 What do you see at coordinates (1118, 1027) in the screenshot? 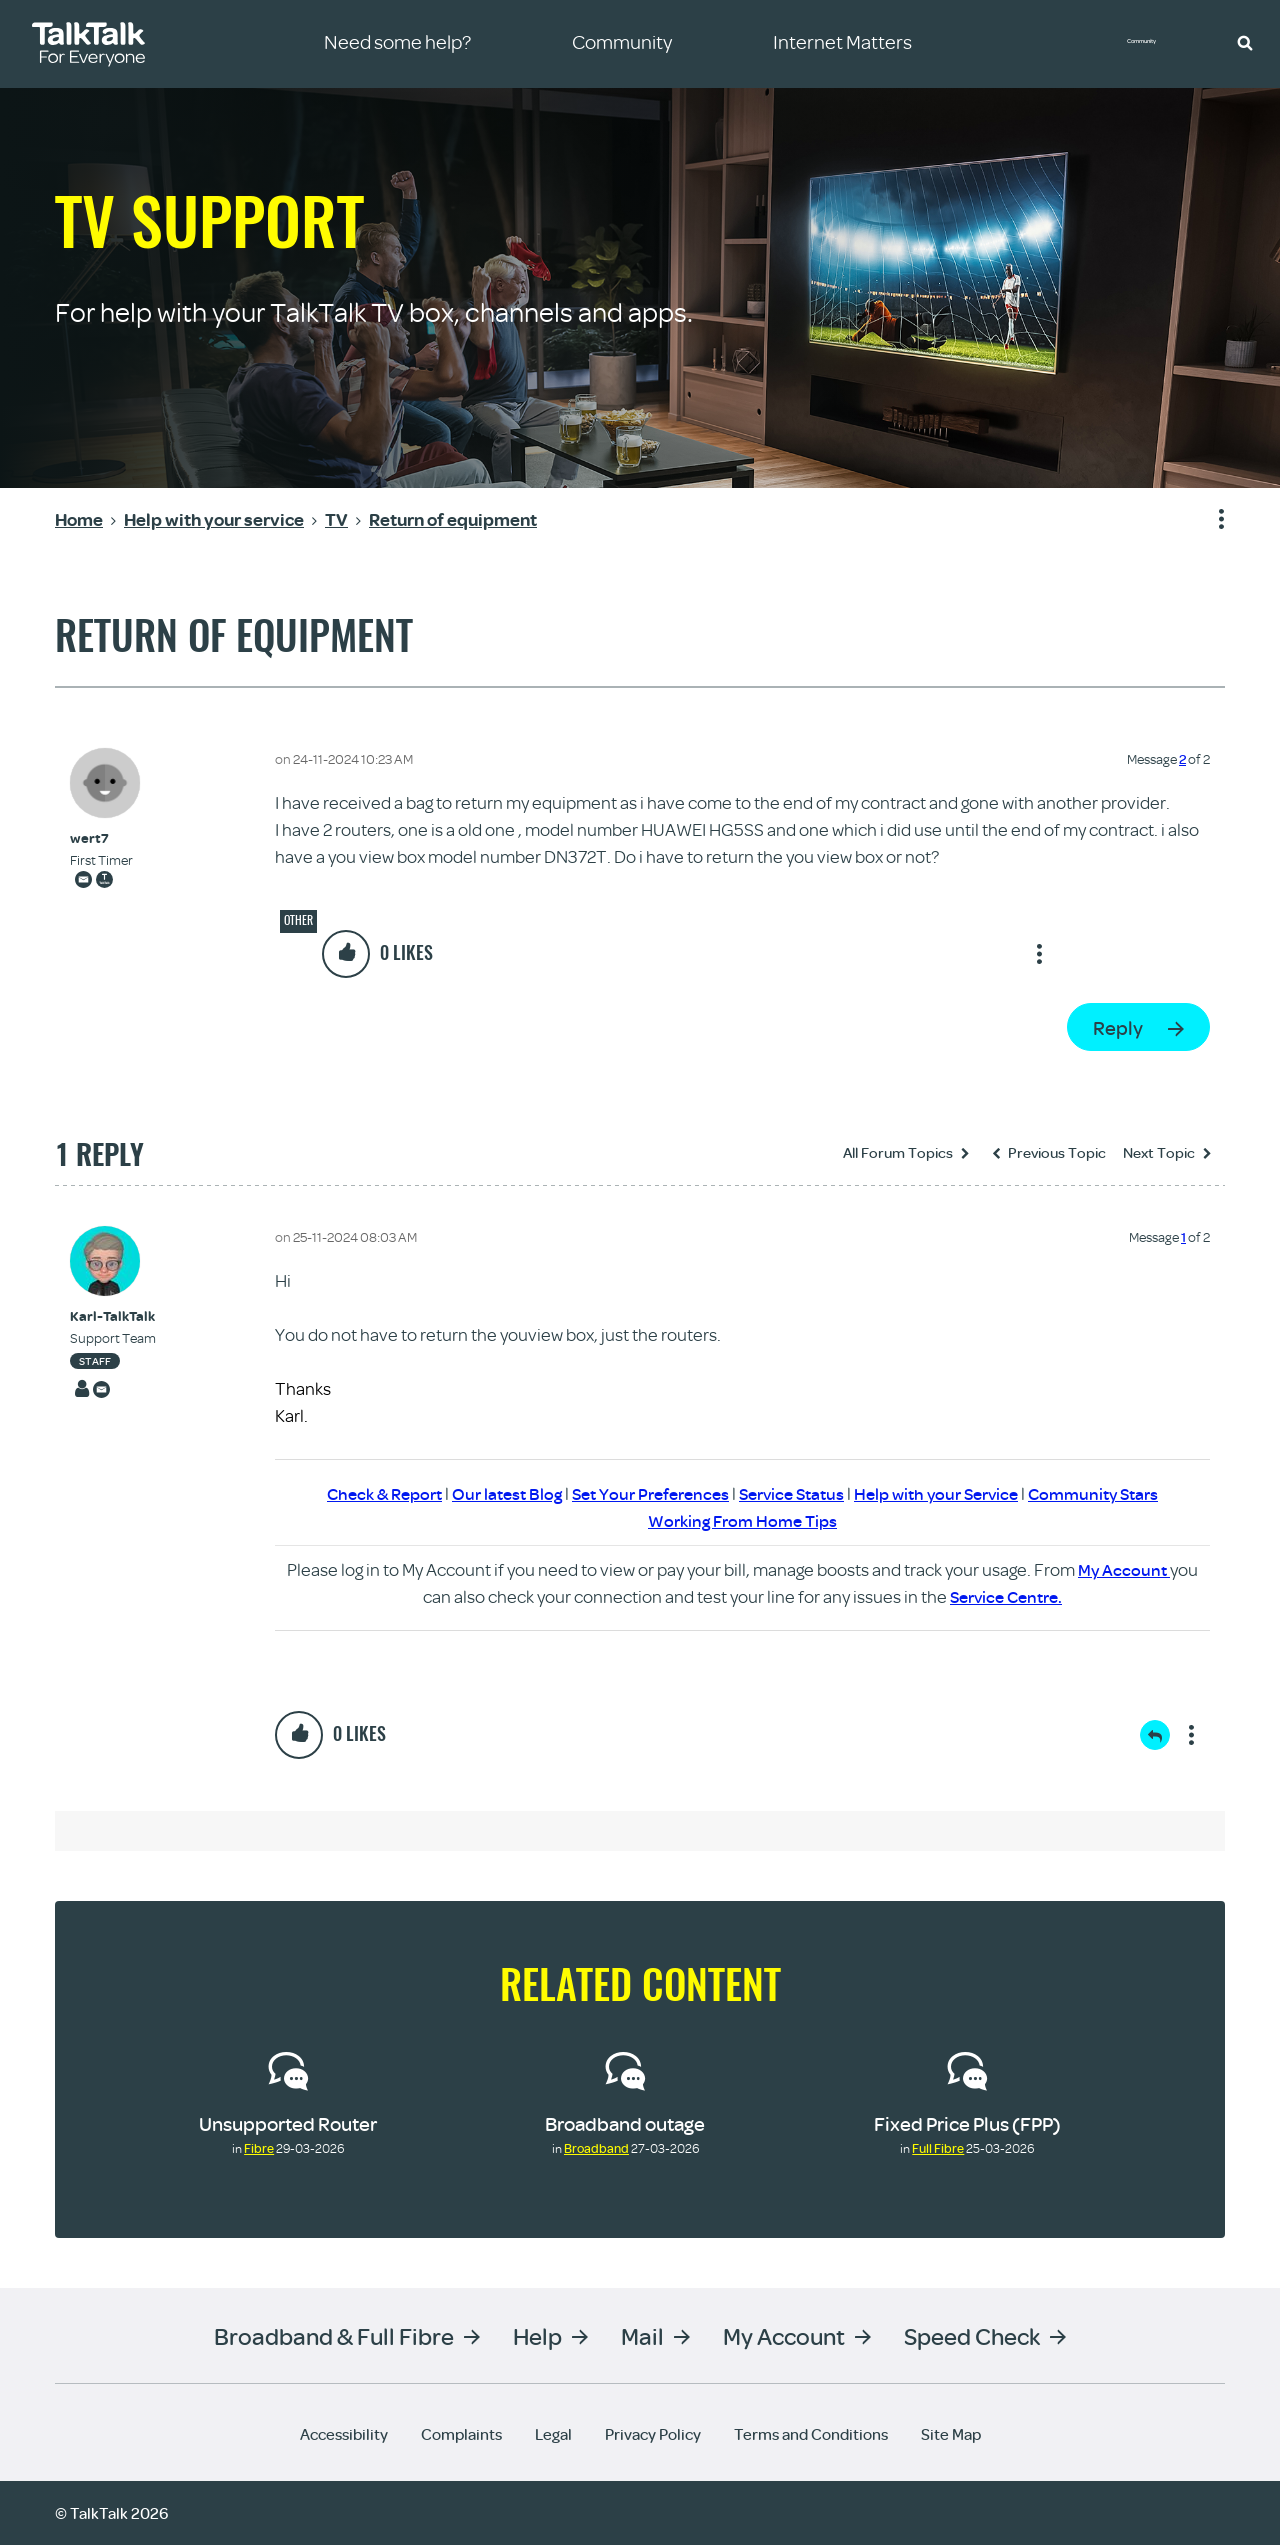
I see `Reply [Reply to Return of equipment post]` at bounding box center [1118, 1027].